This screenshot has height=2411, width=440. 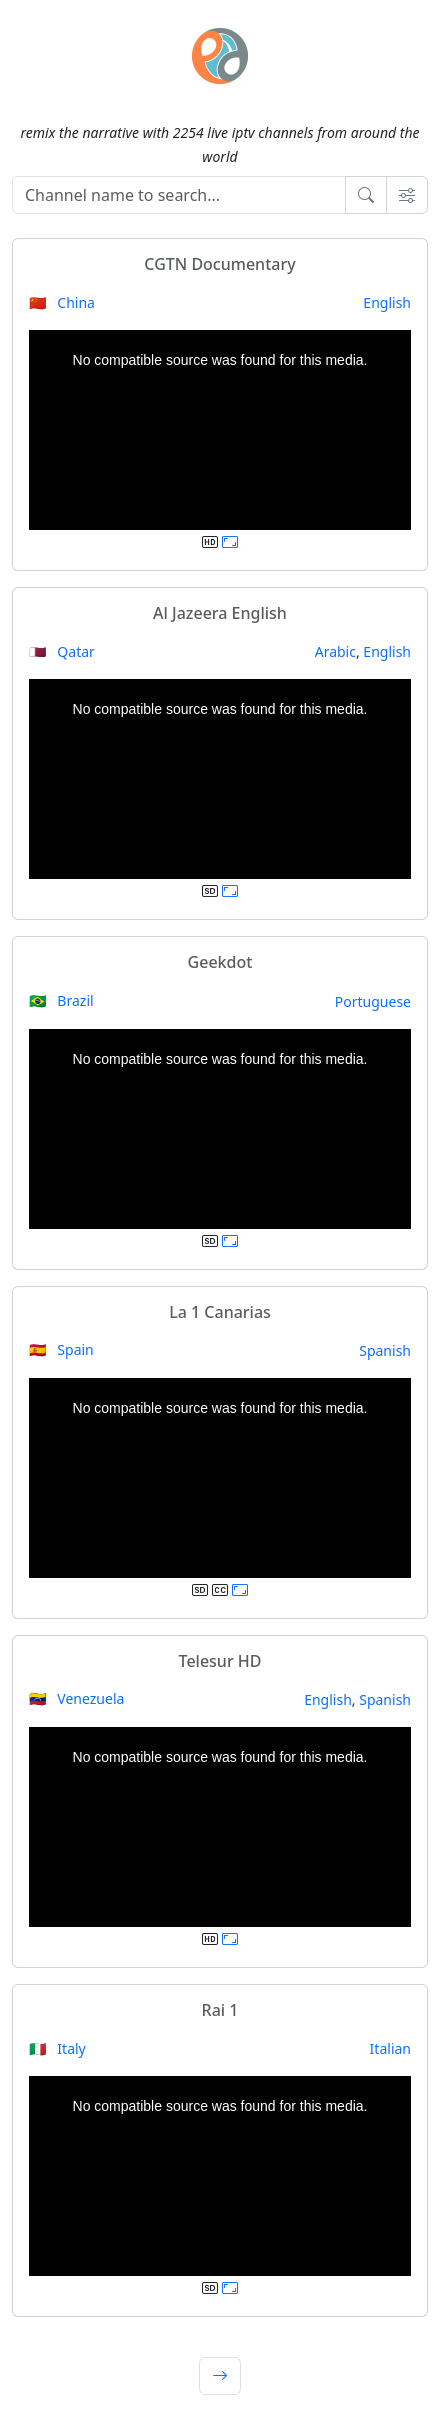 What do you see at coordinates (57, 2048) in the screenshot?
I see `🇮🇹 Italy` at bounding box center [57, 2048].